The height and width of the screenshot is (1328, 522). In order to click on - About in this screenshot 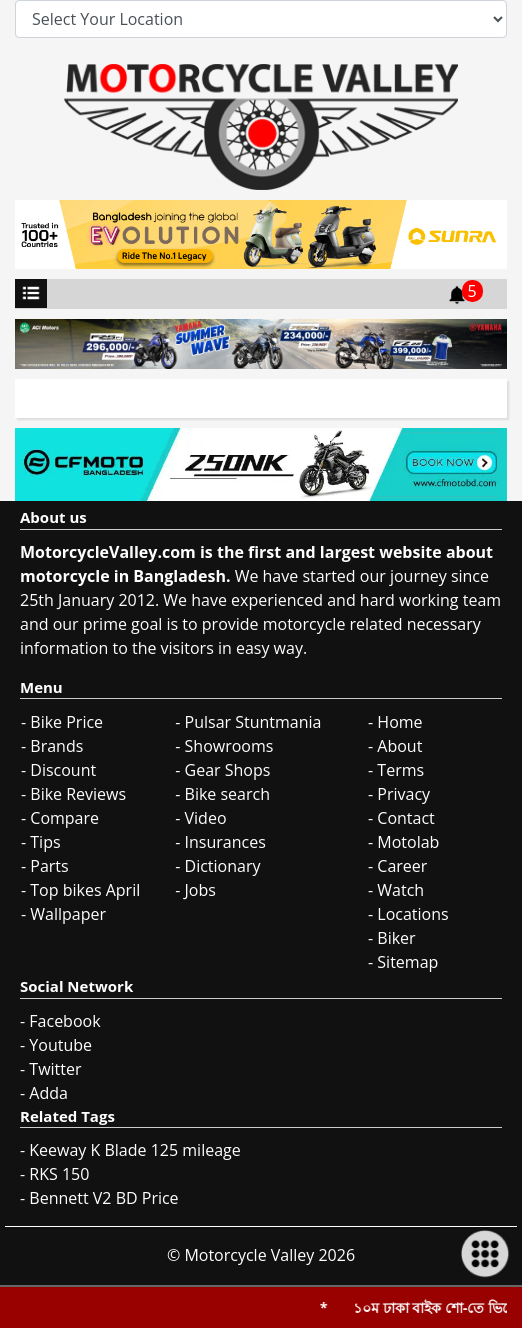, I will do `click(395, 746)`.